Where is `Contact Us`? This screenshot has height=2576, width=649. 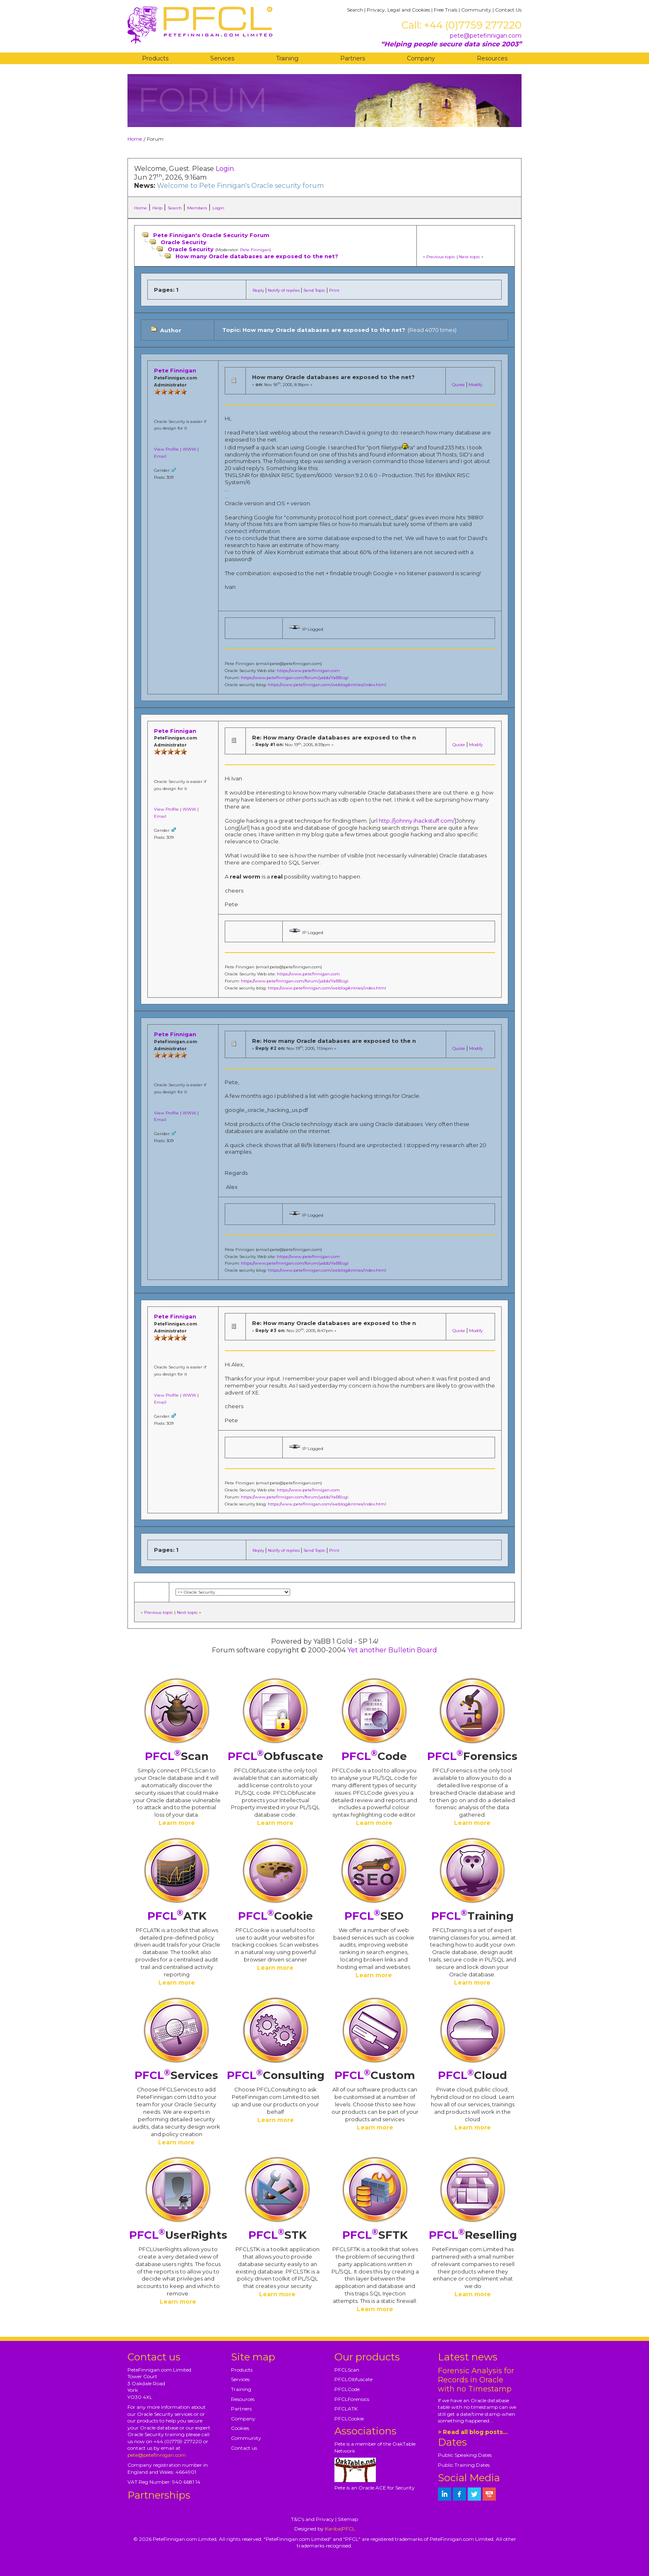
Contact Us is located at coordinates (508, 10).